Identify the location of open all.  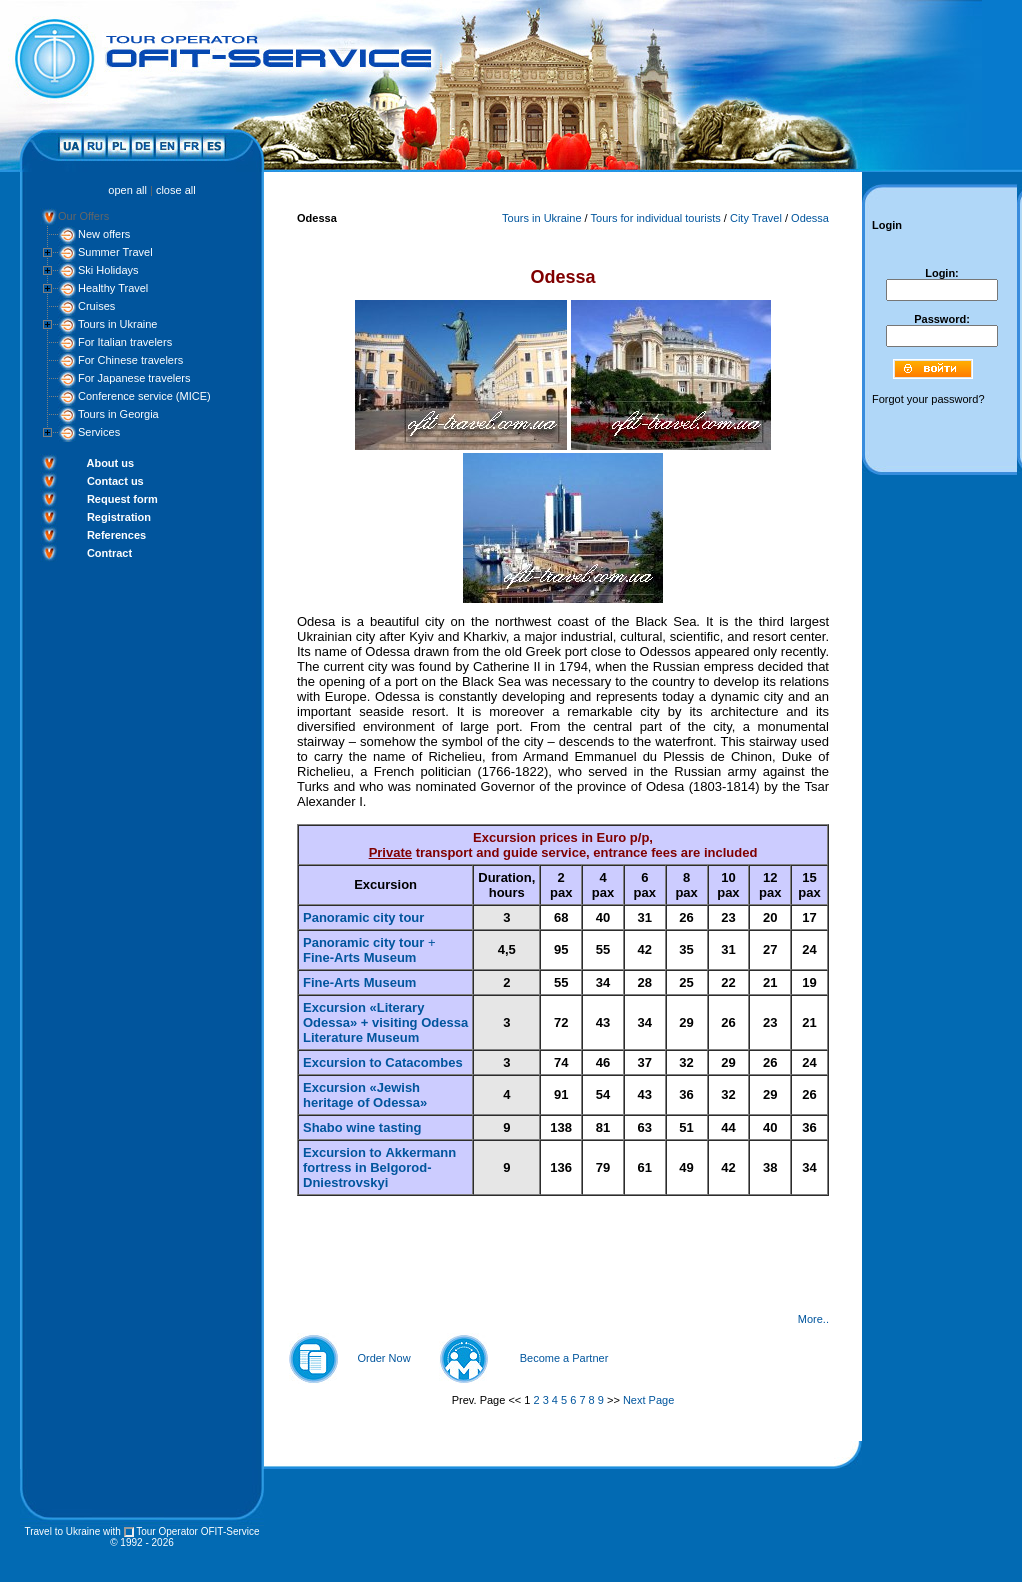
(127, 190).